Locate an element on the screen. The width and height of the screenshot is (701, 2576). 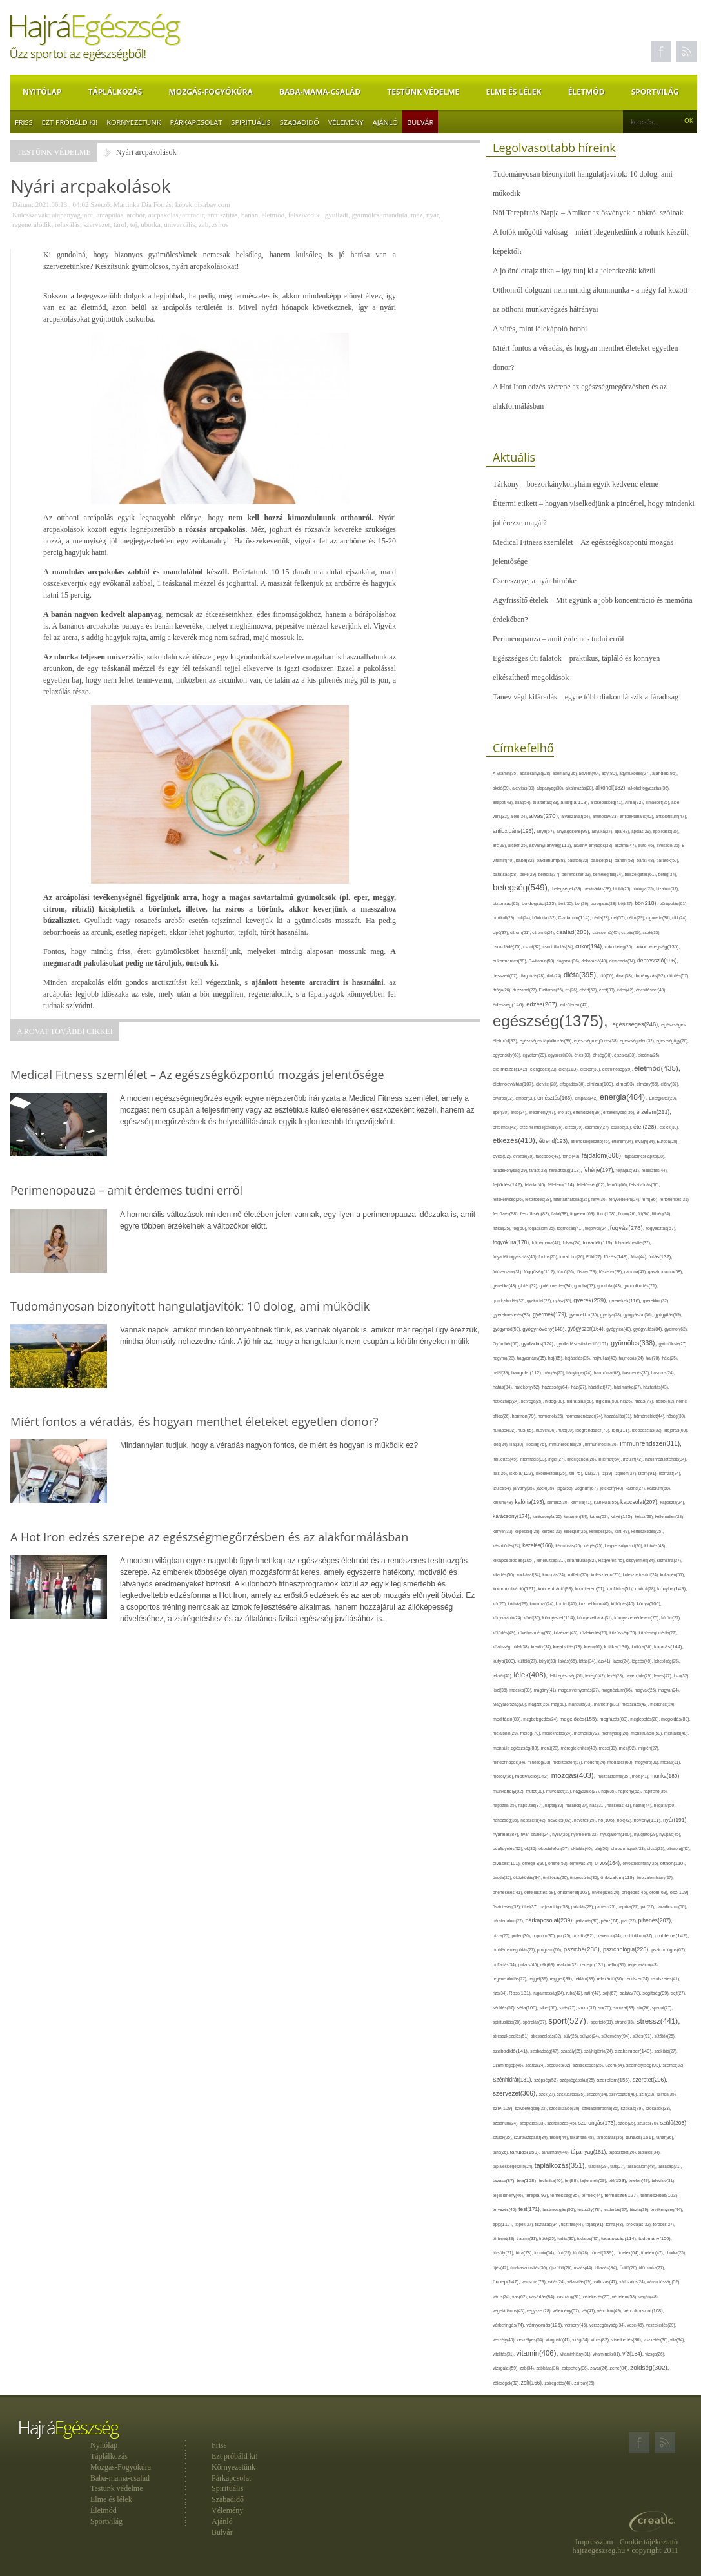
sütőtök(25), is located at coordinates (664, 2036).